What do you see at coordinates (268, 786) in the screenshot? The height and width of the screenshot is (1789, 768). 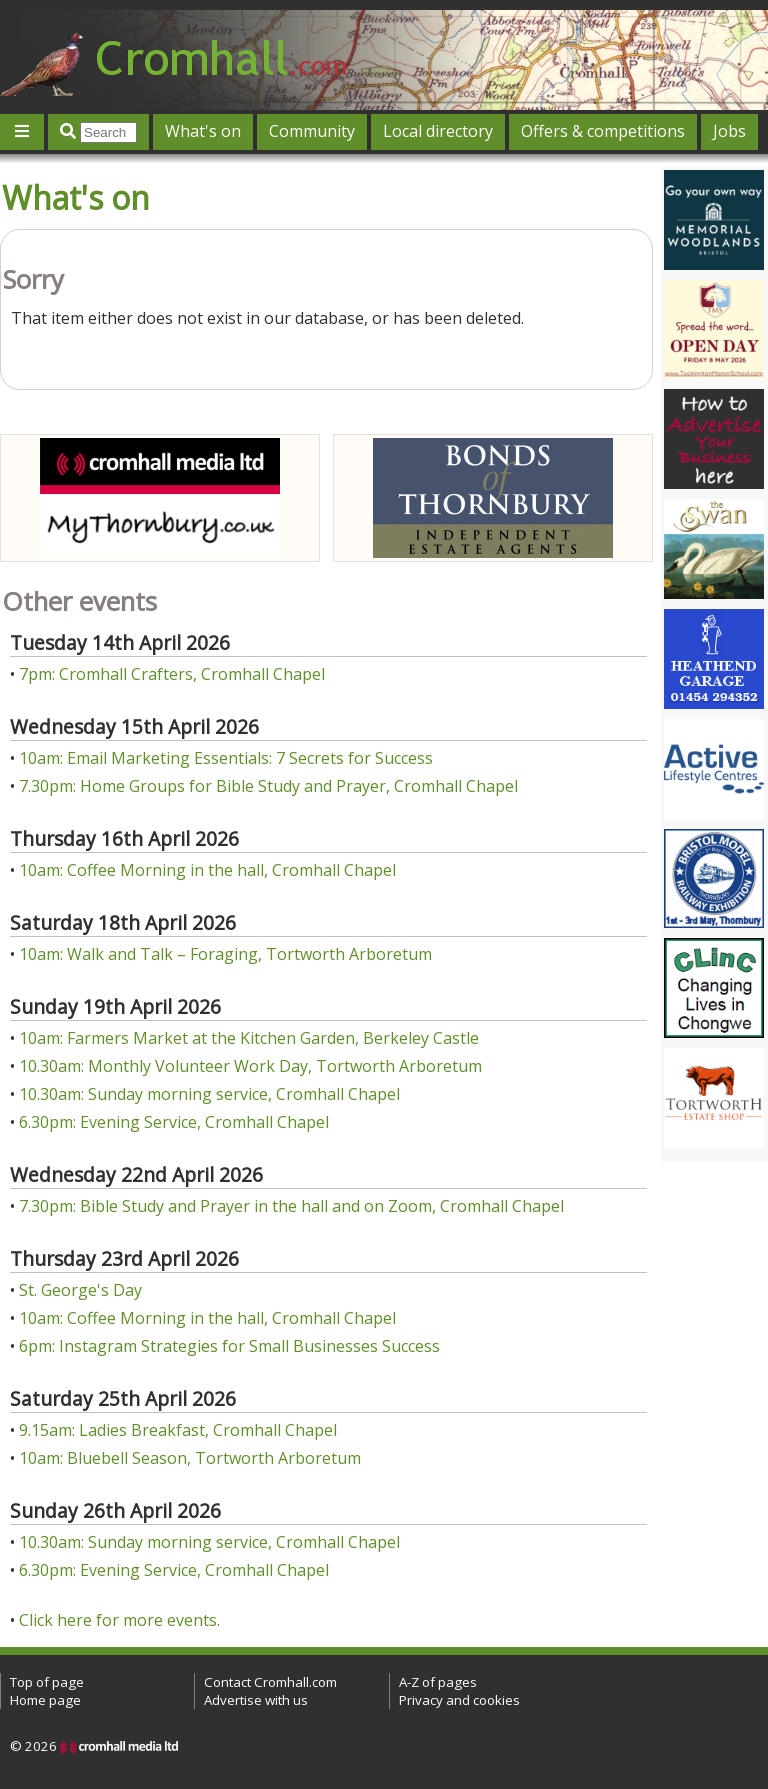 I see `7.30pm: Home Groups for Bible Study and Prayer, Cromhall Chapel` at bounding box center [268, 786].